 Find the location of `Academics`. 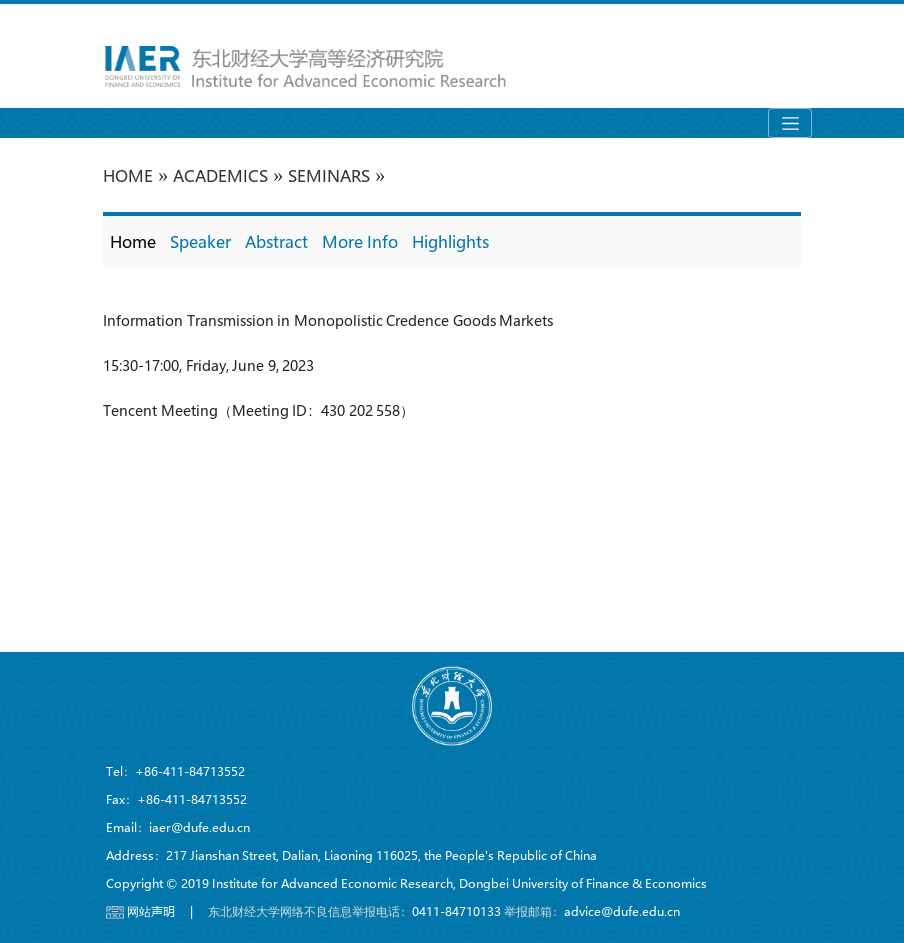

Academics is located at coordinates (220, 175).